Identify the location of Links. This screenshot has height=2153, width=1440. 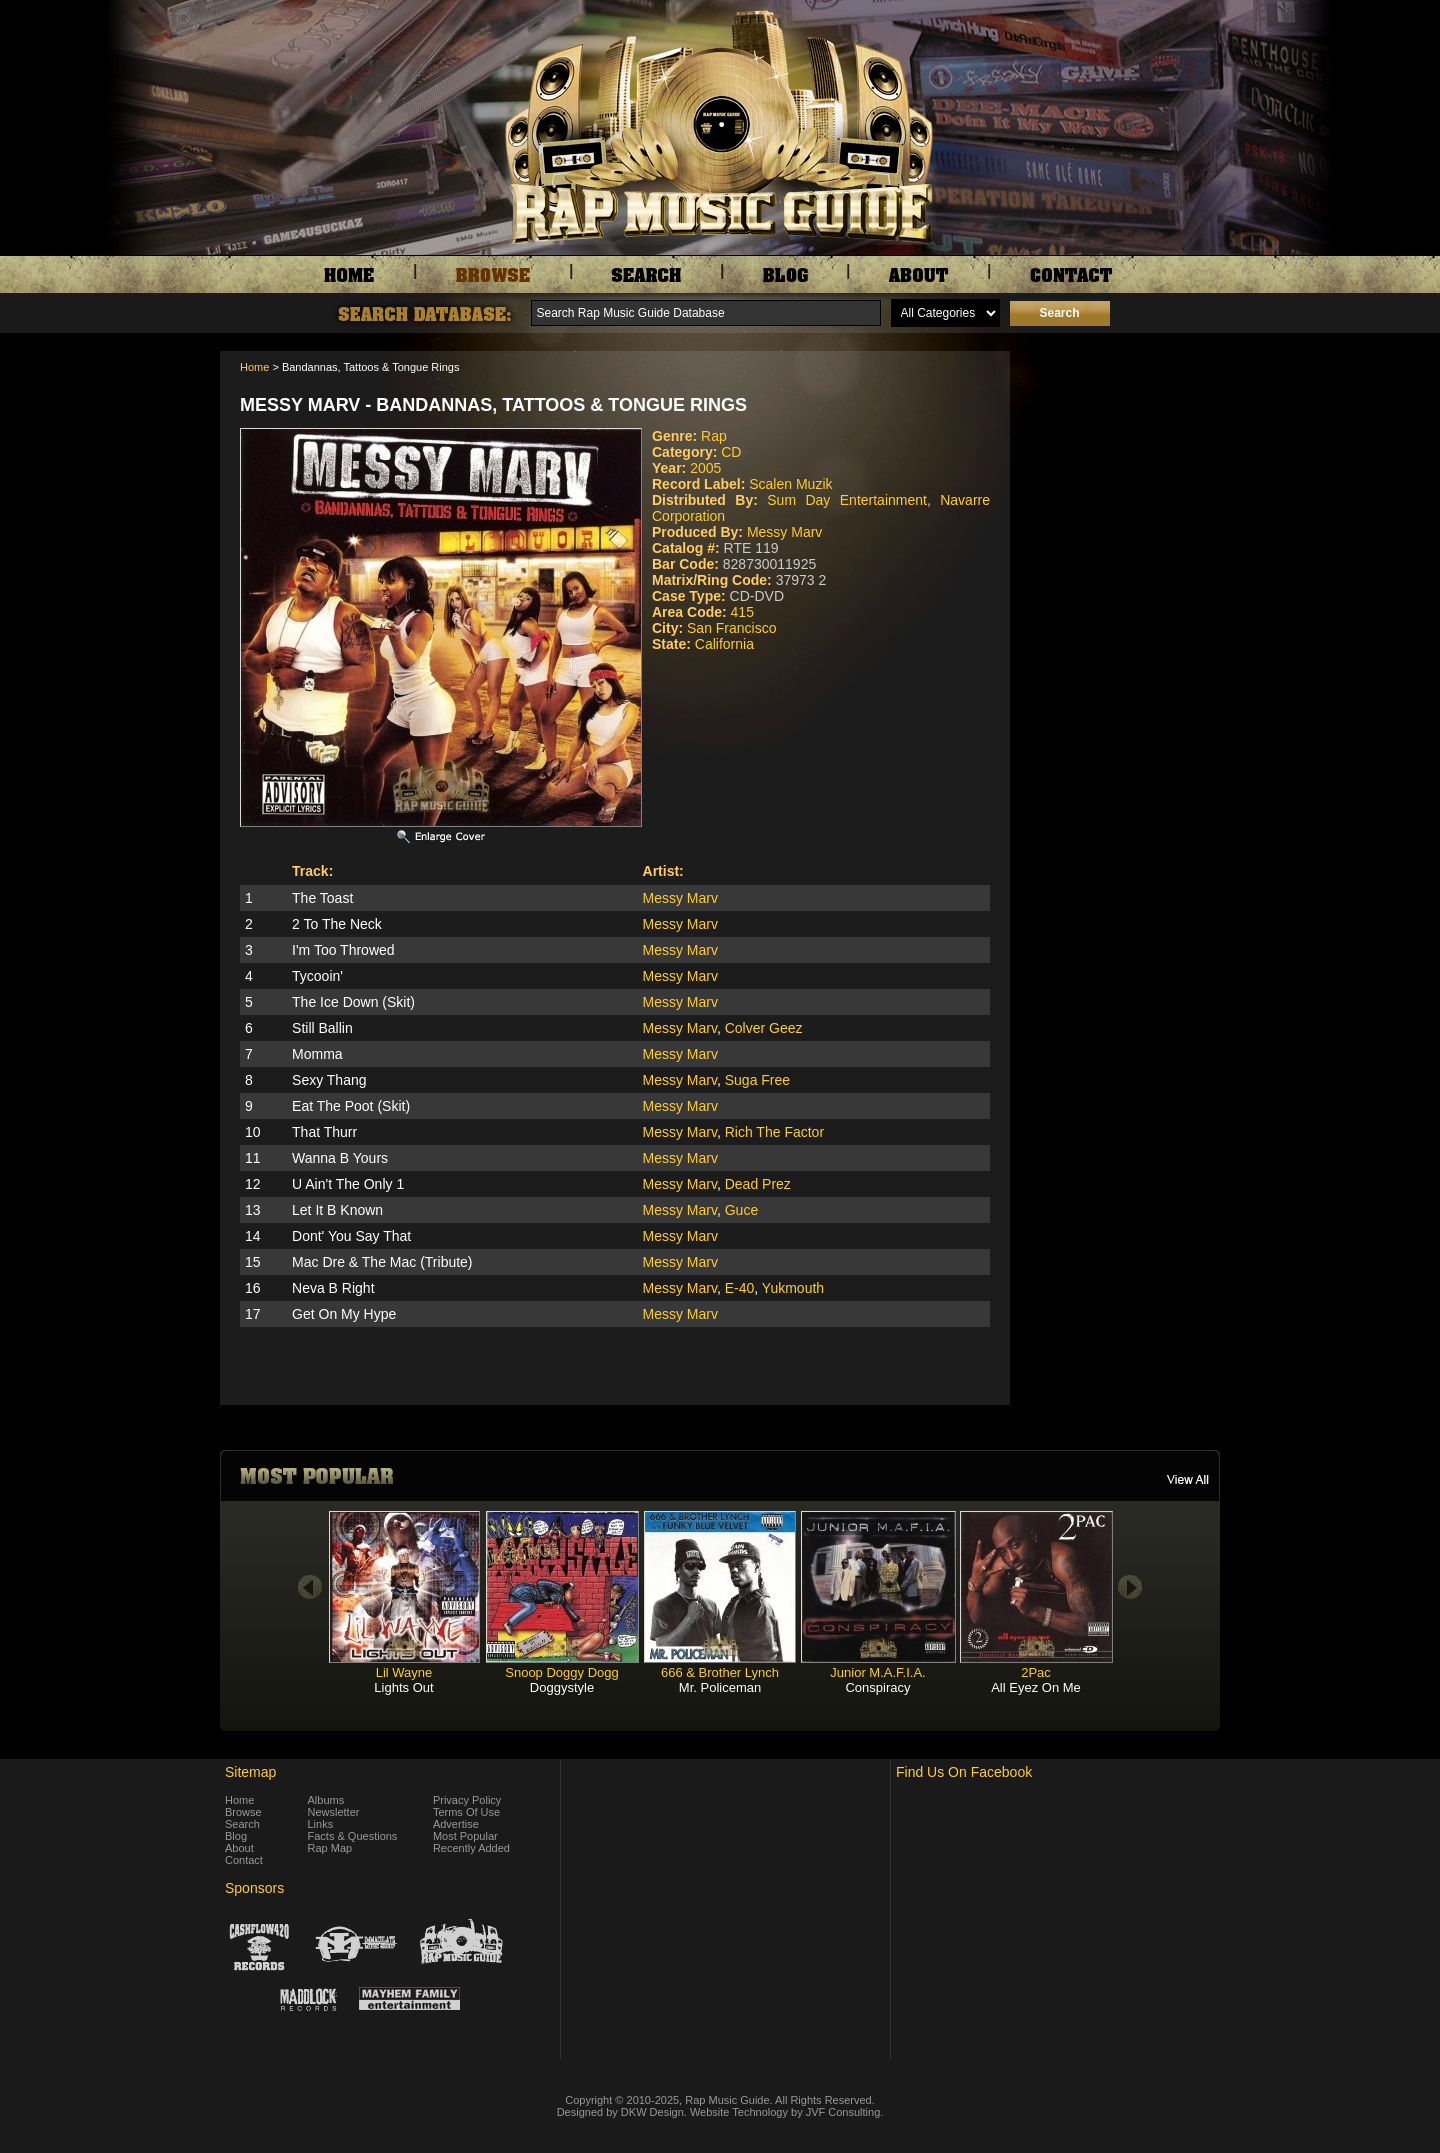
(321, 1824).